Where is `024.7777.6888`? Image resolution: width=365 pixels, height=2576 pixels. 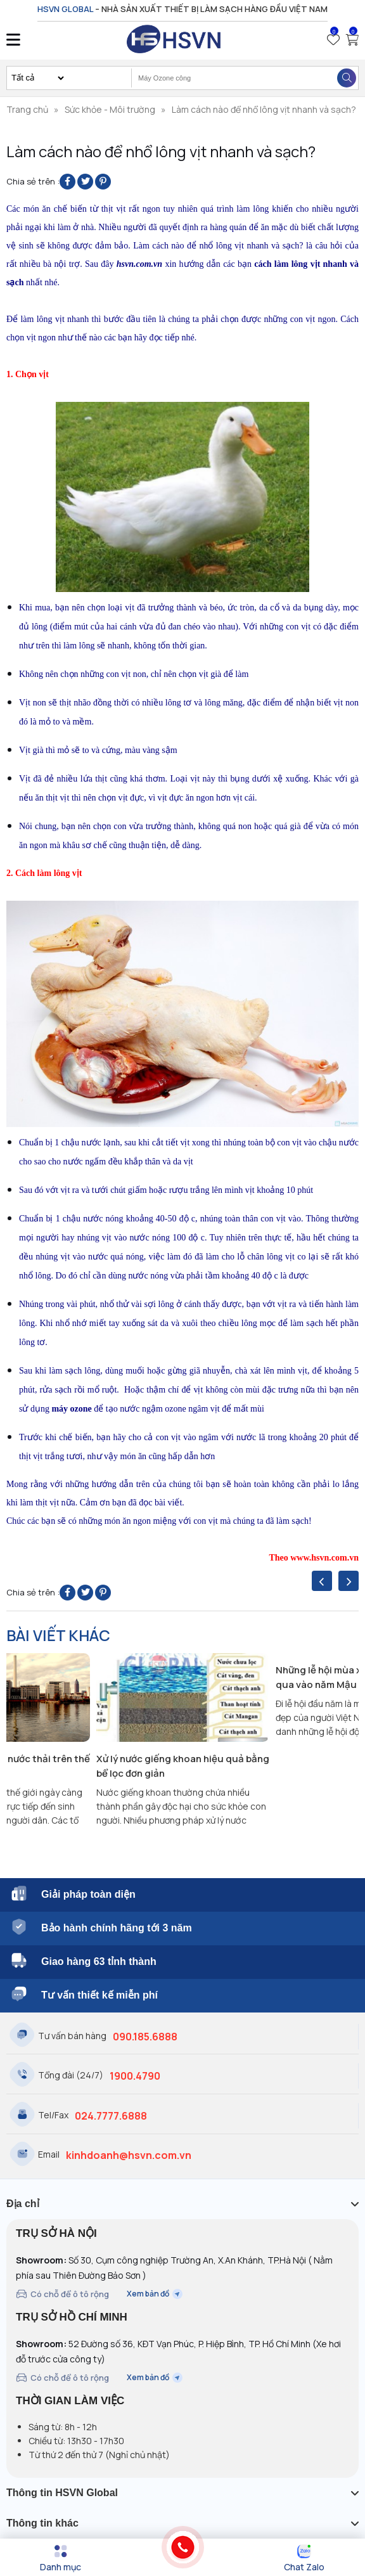
024.7777.6888 is located at coordinates (111, 2116).